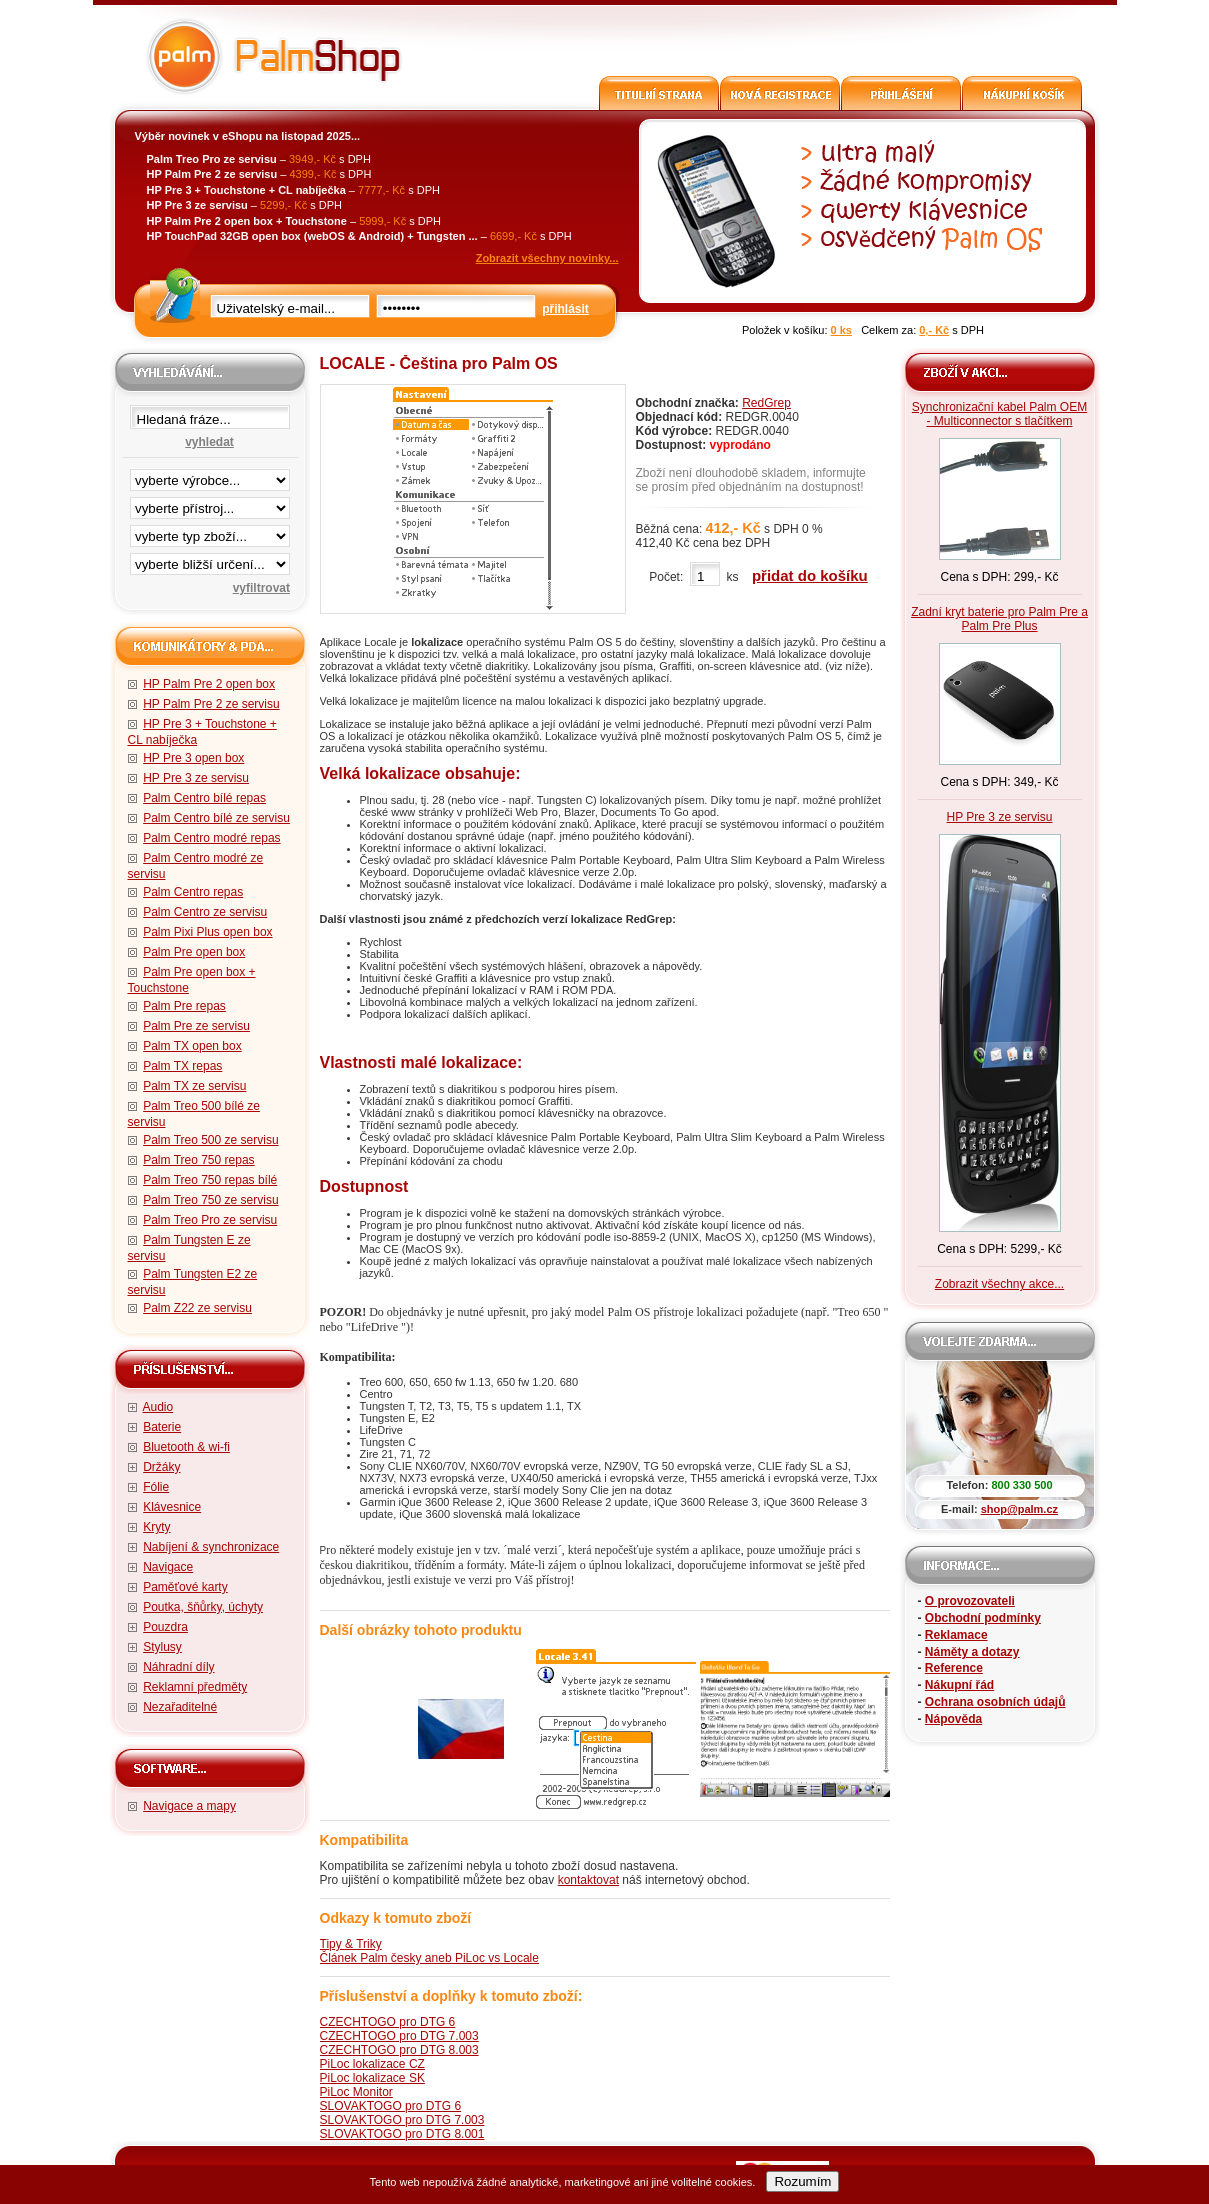  What do you see at coordinates (182, 1066) in the screenshot?
I see `Palm TX repas` at bounding box center [182, 1066].